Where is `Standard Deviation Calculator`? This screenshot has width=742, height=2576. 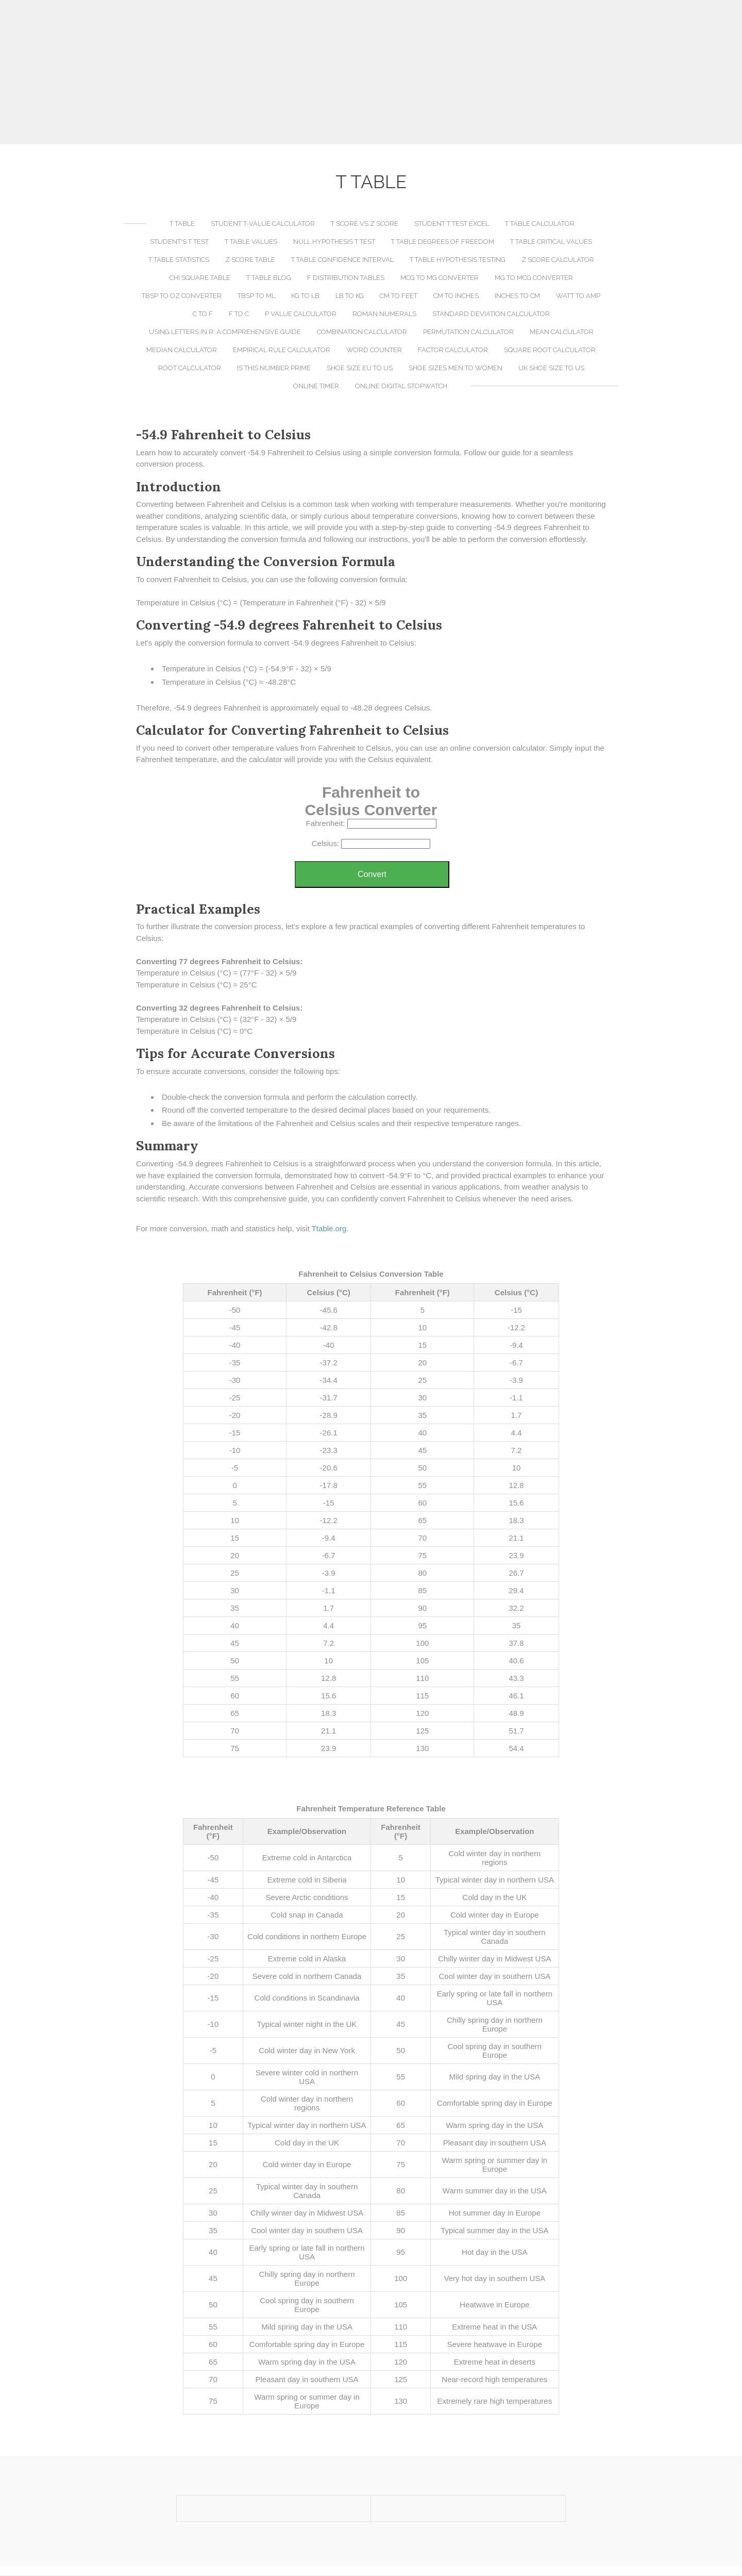
Standard Deviation Calculator is located at coordinates (491, 314).